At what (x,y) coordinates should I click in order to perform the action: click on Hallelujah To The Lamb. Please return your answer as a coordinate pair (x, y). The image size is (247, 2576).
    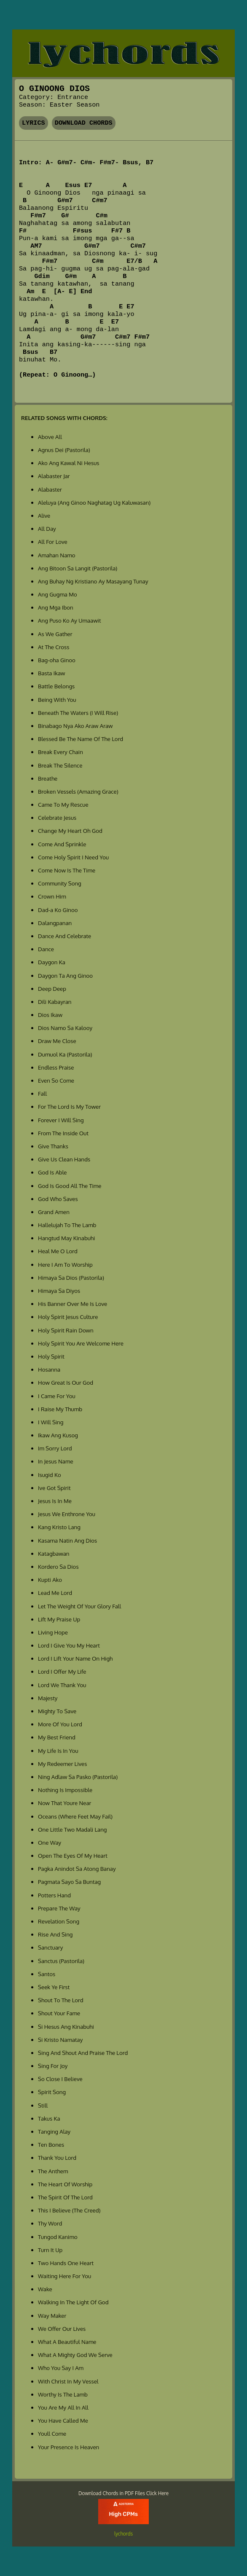
    Looking at the image, I should click on (67, 1224).